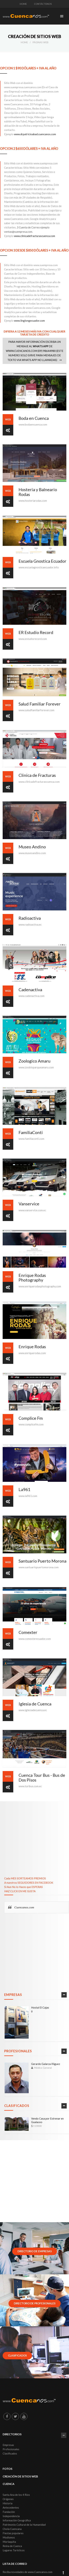  I want to click on Profesionales, so click(18, 2051).